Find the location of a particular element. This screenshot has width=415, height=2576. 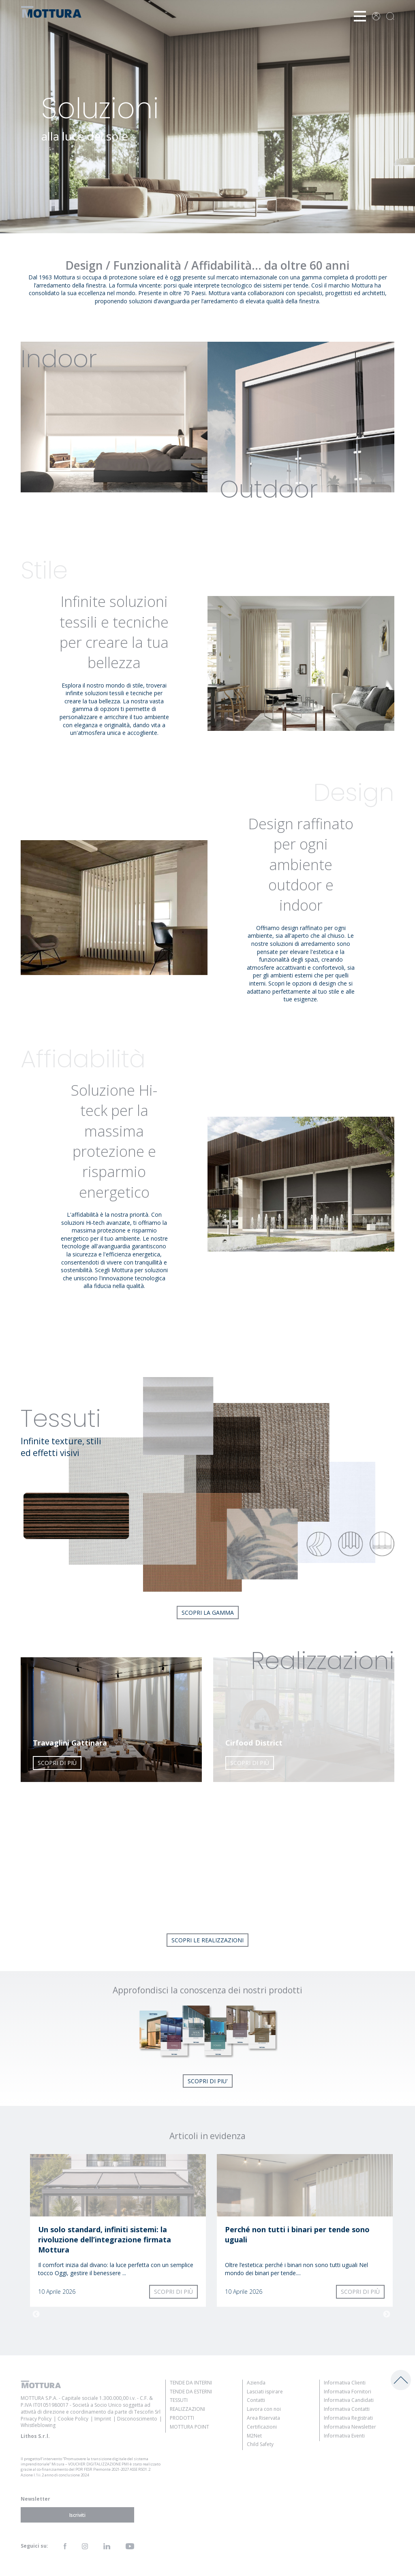

Informativa Registrati is located at coordinates (348, 2417).